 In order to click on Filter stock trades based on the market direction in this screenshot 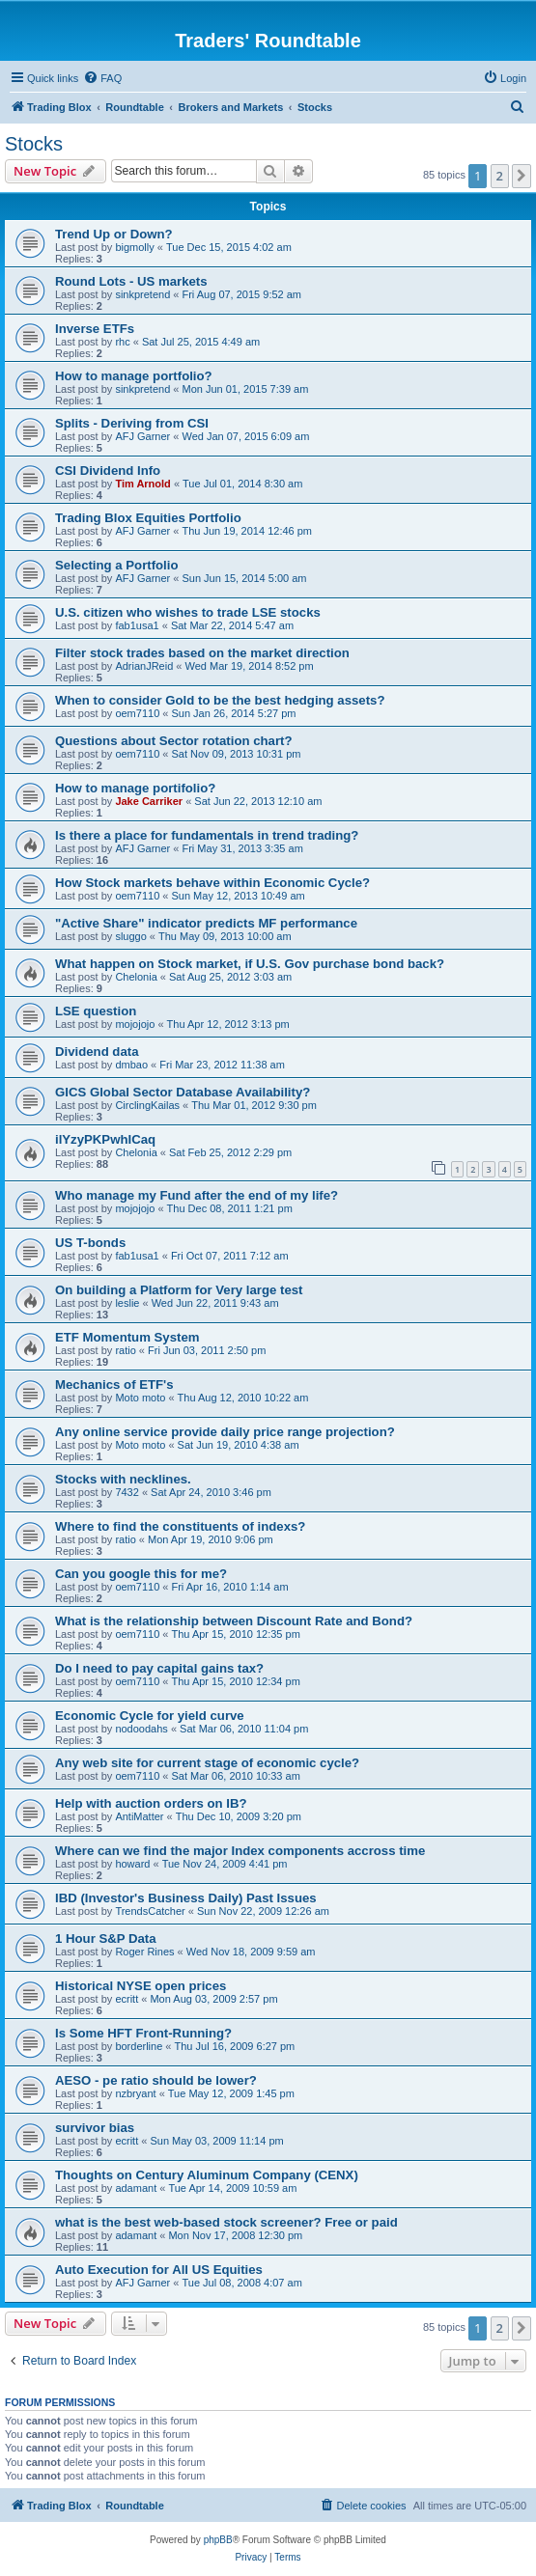, I will do `click(202, 653)`.